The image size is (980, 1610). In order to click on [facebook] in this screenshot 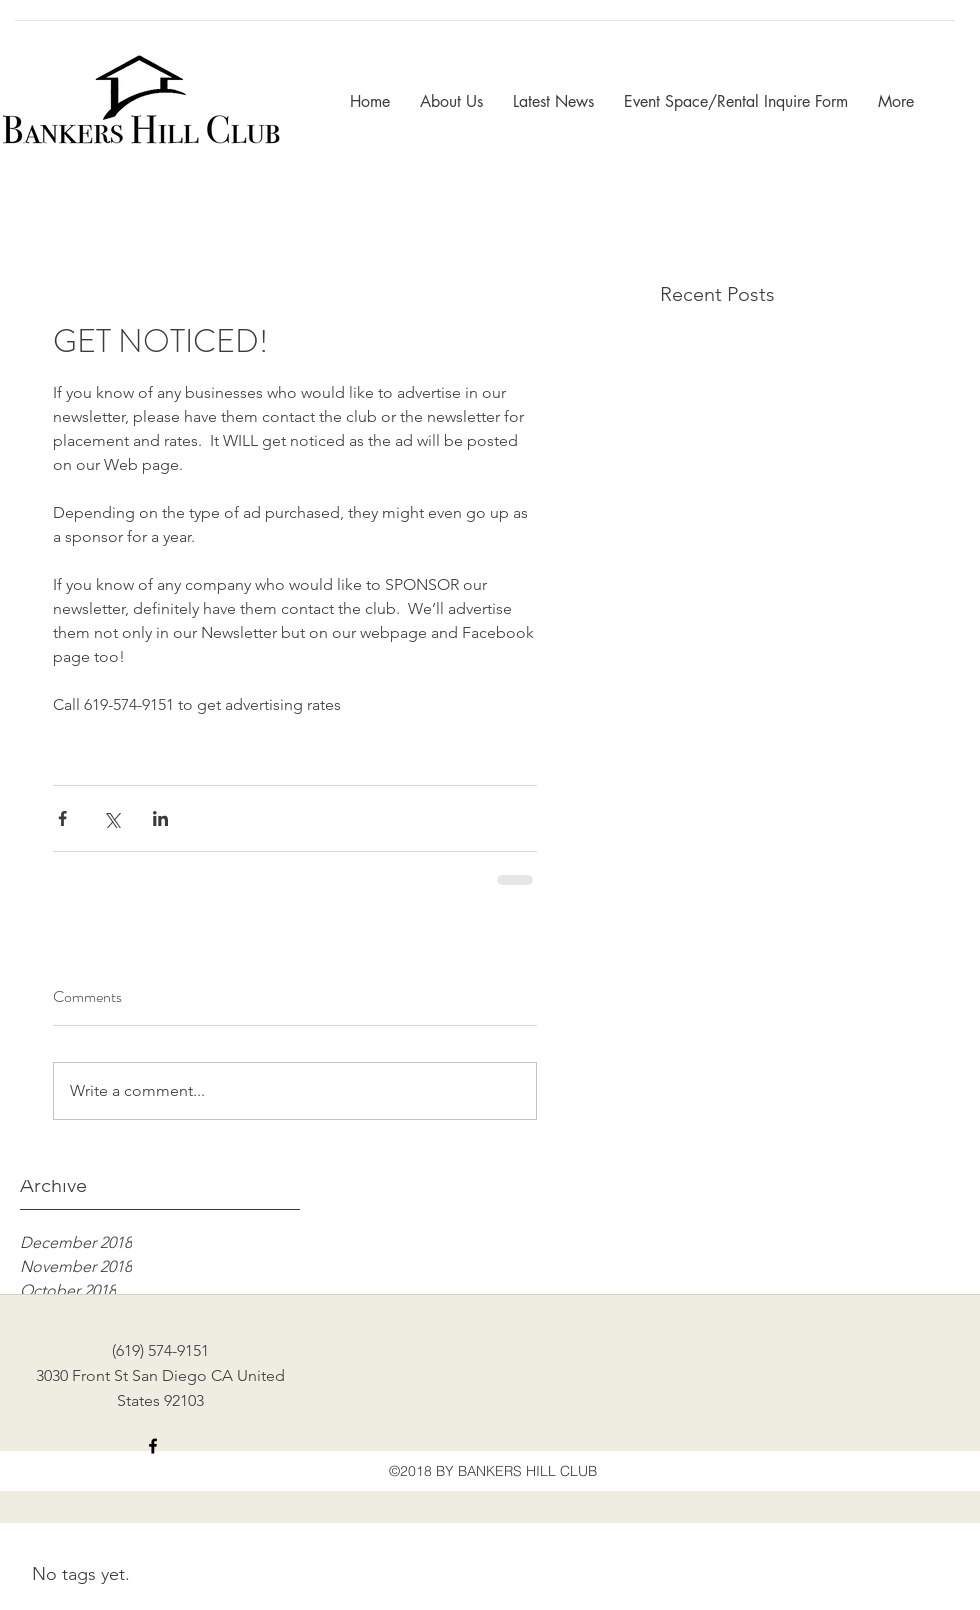, I will do `click(153, 1446)`.